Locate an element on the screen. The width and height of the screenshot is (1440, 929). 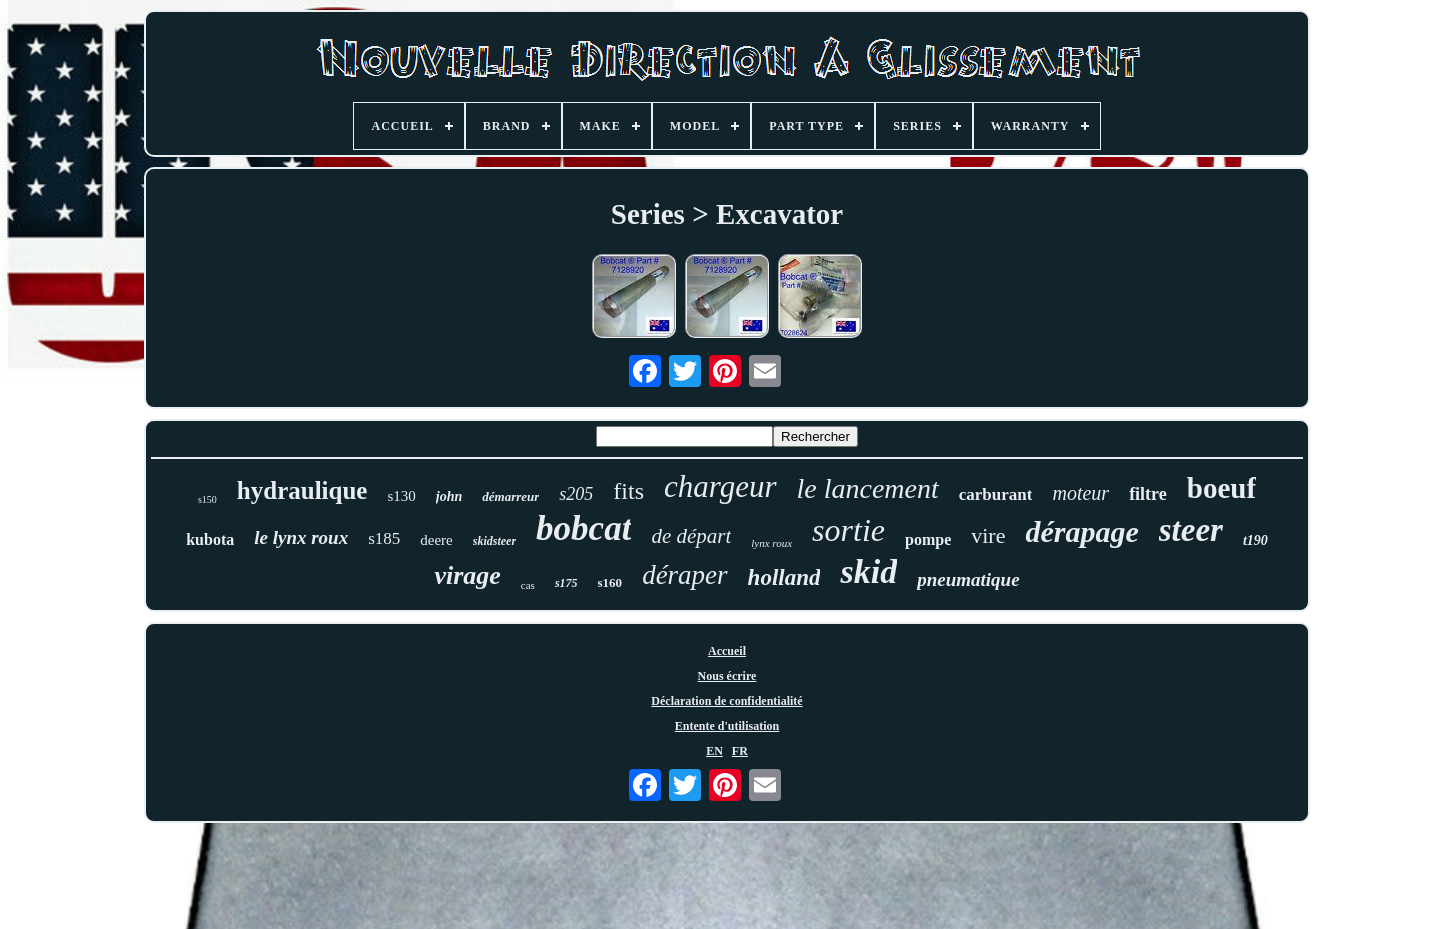
Accueil is located at coordinates (727, 651).